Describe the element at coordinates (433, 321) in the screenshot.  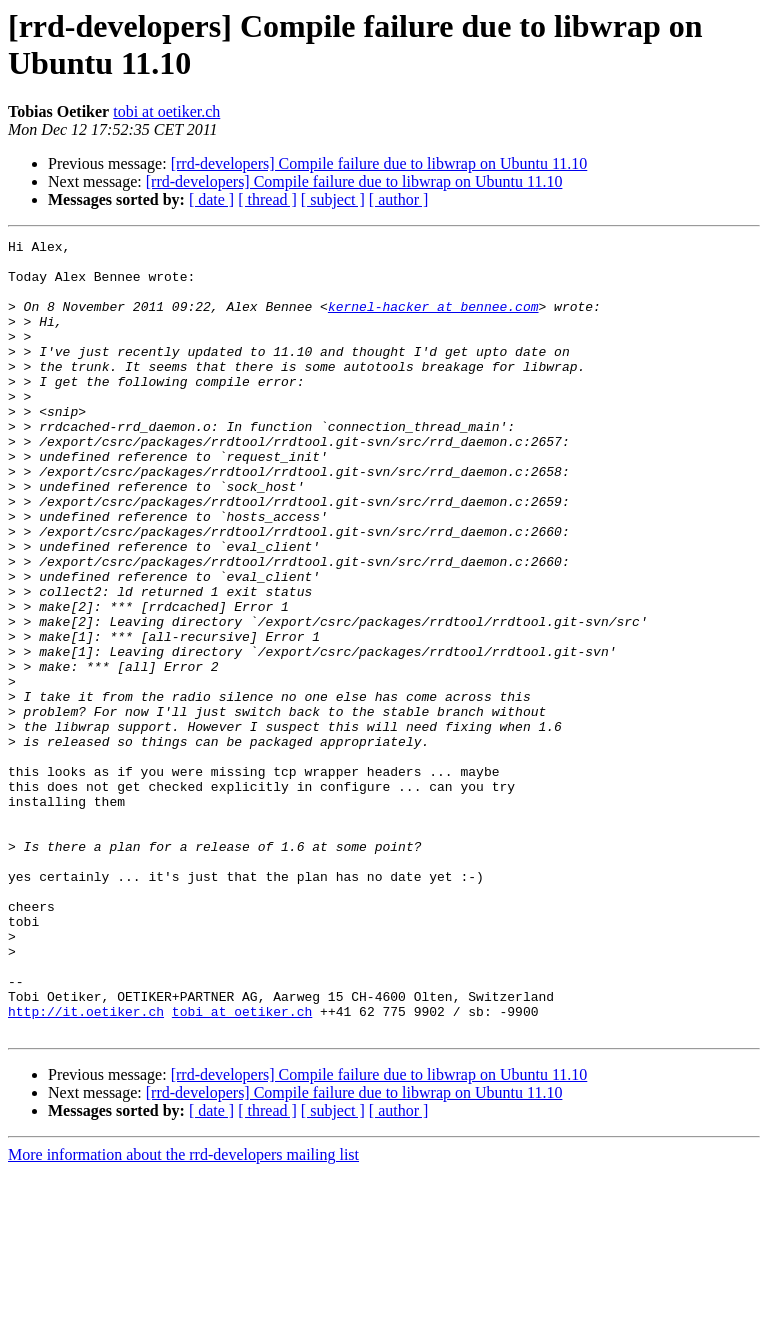
I see `kernel-hacker at bennee.com` at that location.